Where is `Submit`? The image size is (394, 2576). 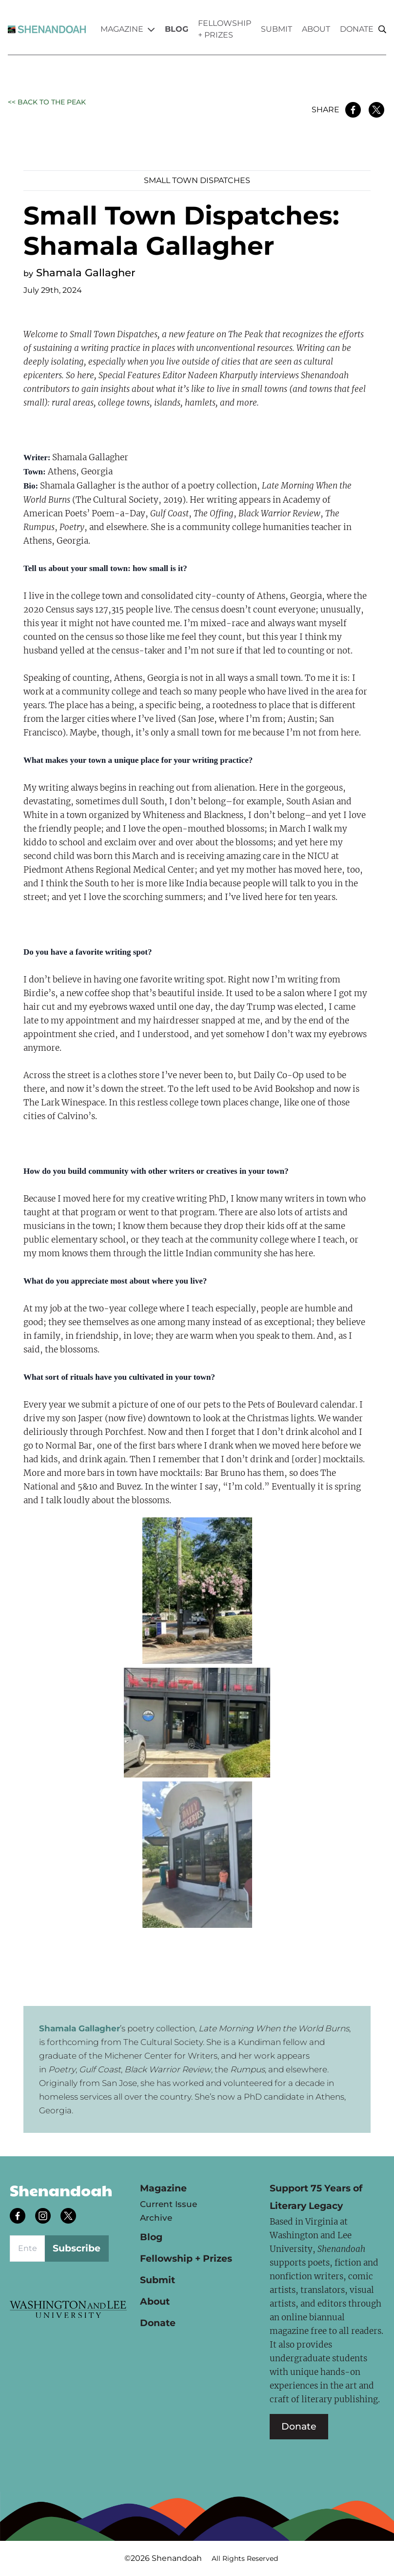 Submit is located at coordinates (276, 29).